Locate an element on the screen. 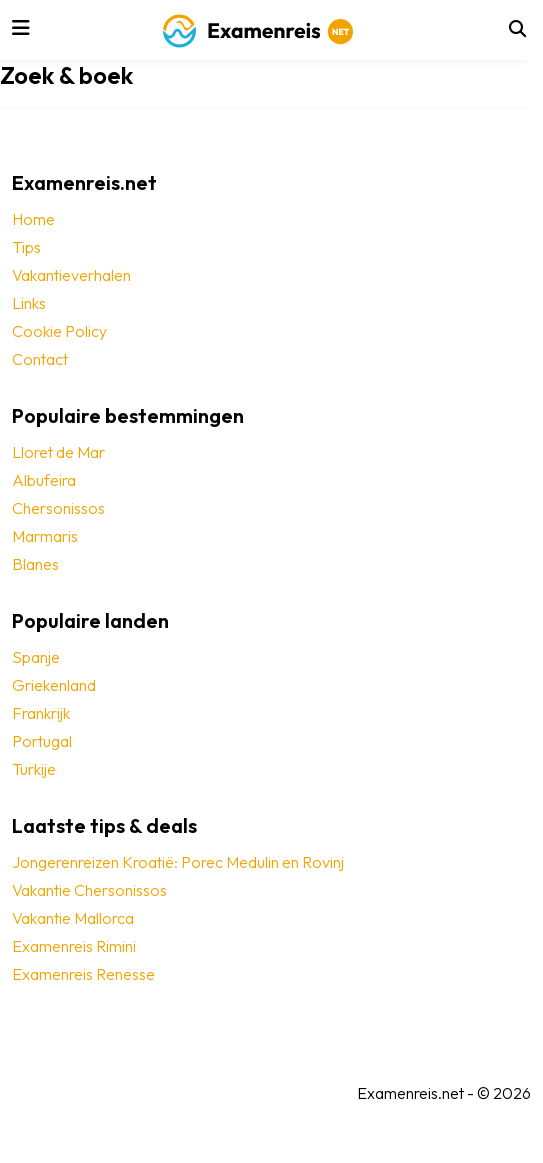  Jongerenreizen Kroatië: Porec Medulin en Rovinj is located at coordinates (178, 862).